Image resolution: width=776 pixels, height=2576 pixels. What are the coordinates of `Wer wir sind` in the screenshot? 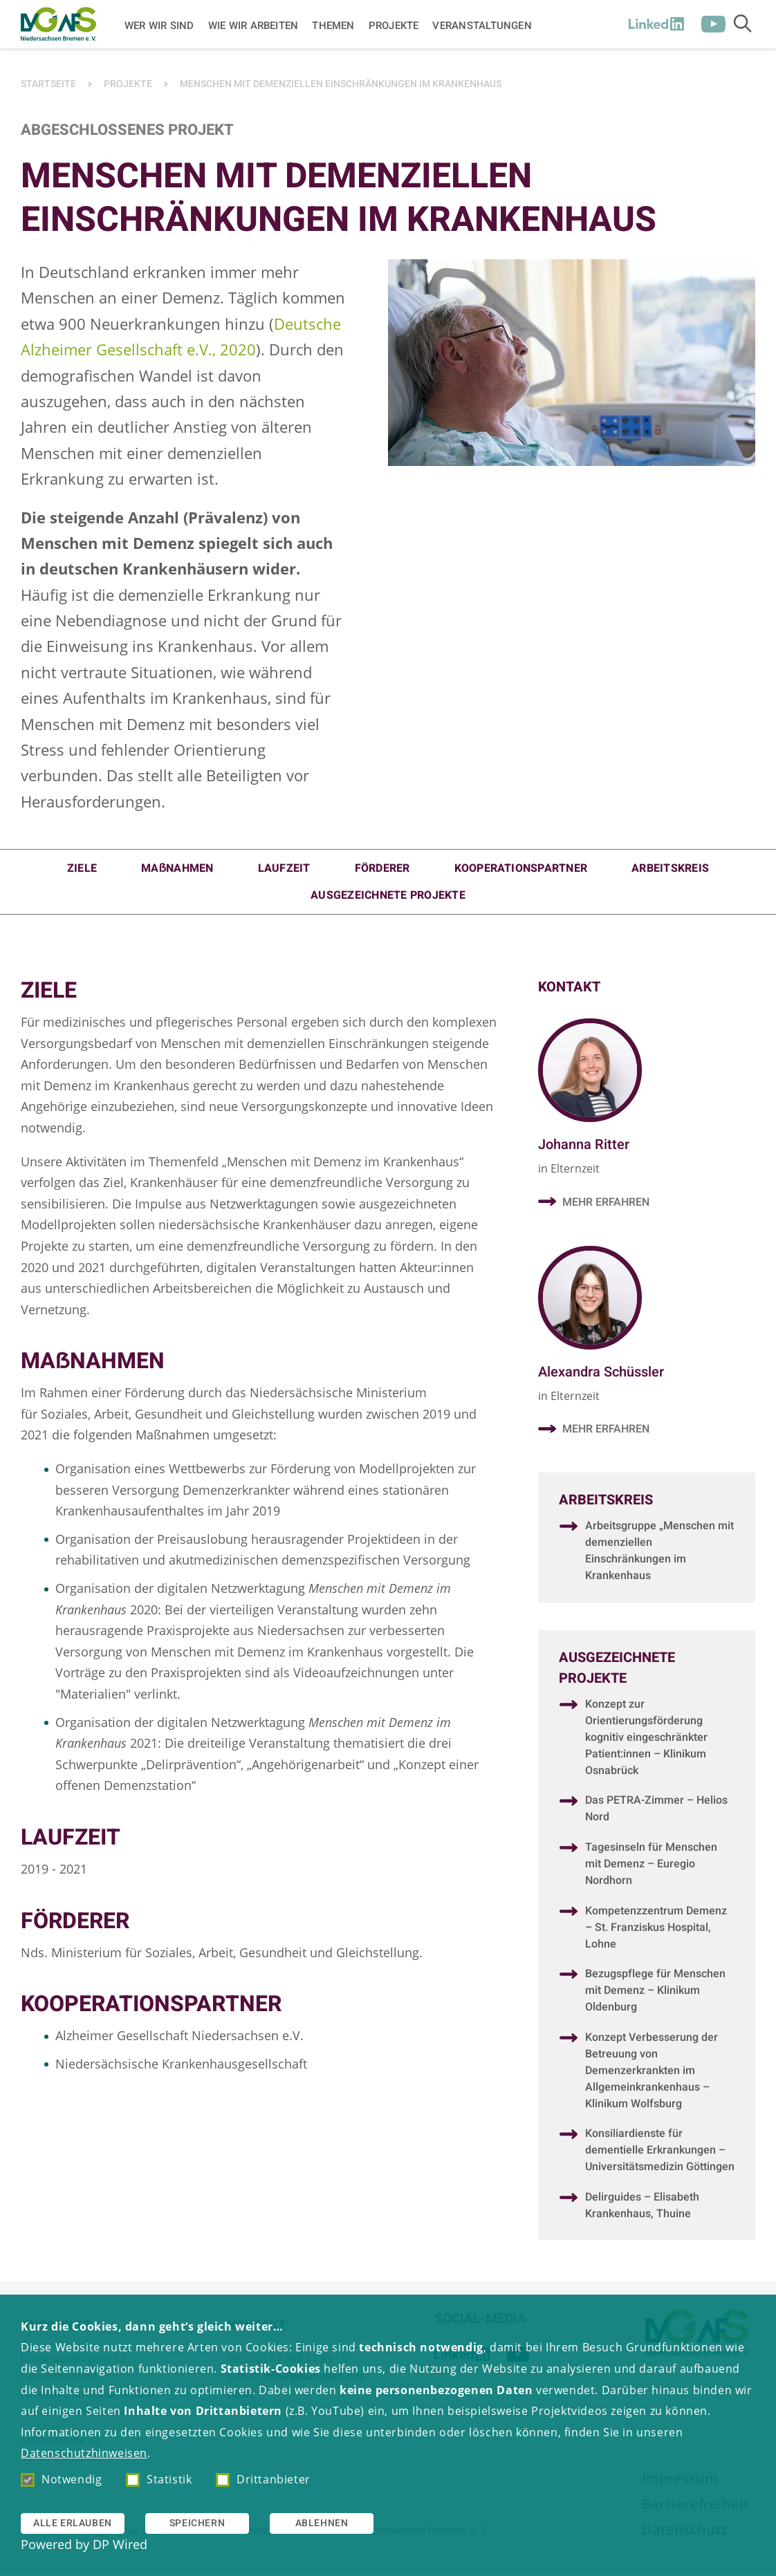 It's located at (159, 24).